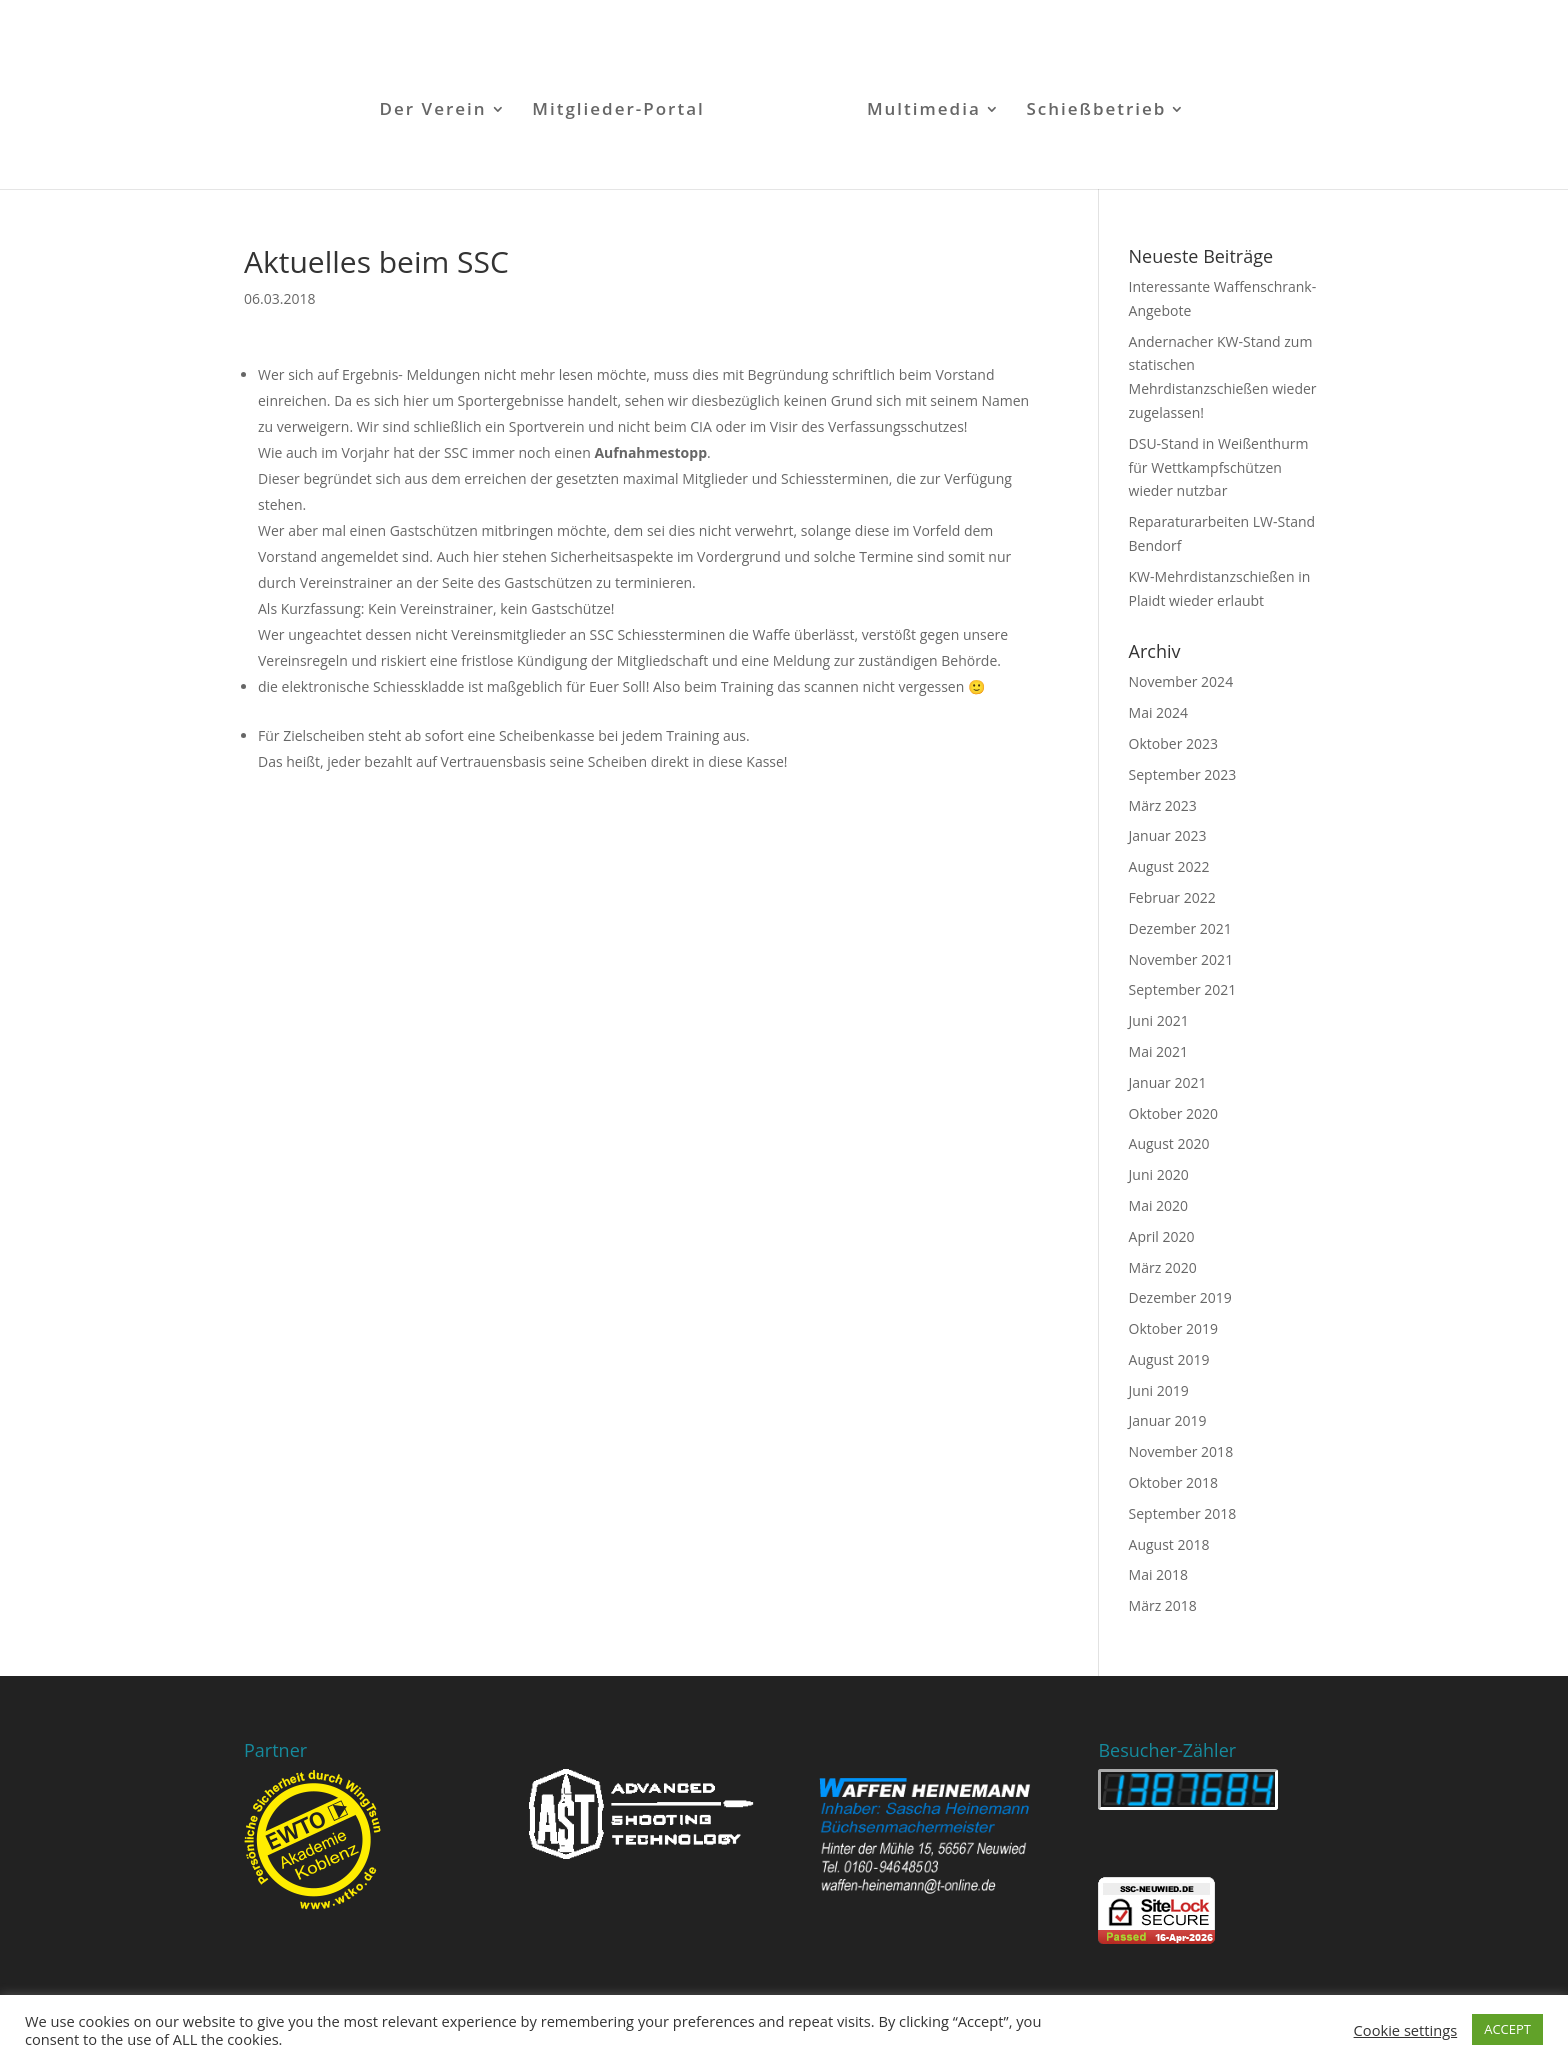 The height and width of the screenshot is (2064, 1568). I want to click on Mai 2020, so click(1159, 1205).